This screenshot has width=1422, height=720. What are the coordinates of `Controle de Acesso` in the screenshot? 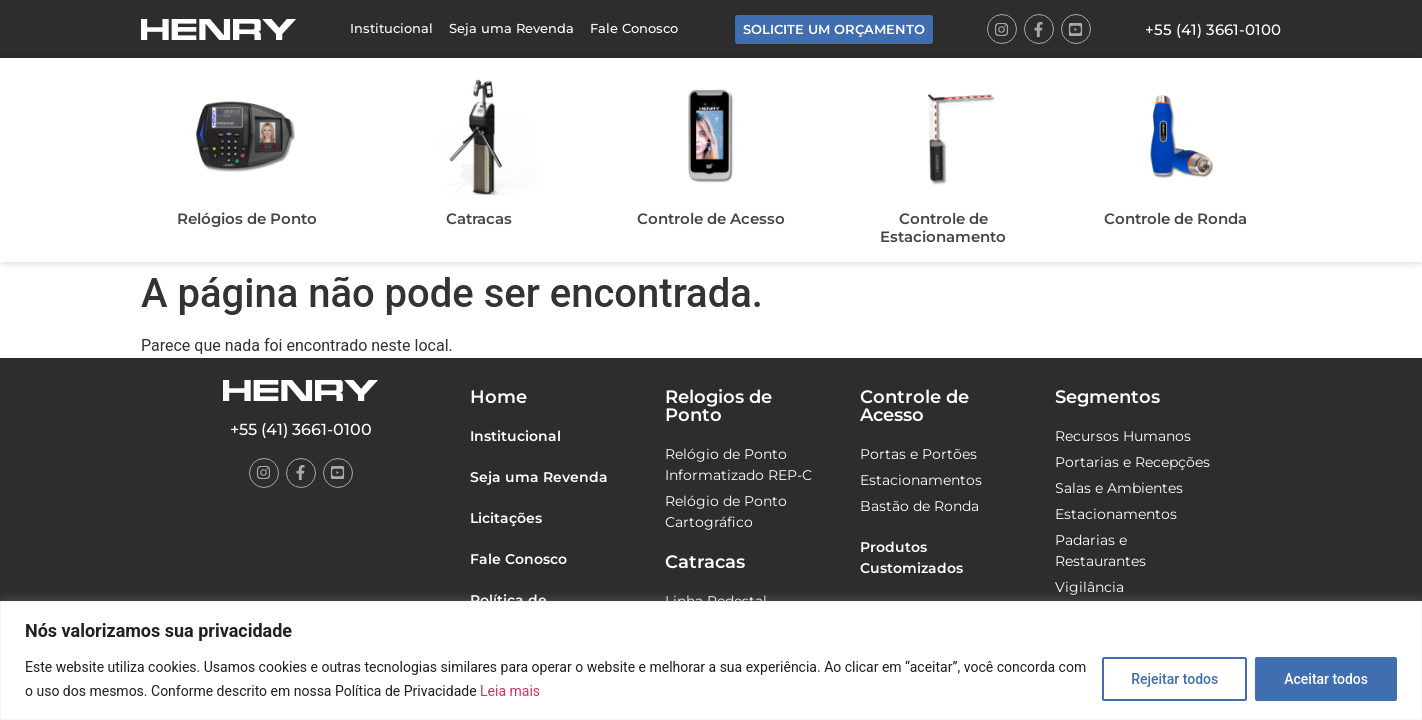 It's located at (711, 218).